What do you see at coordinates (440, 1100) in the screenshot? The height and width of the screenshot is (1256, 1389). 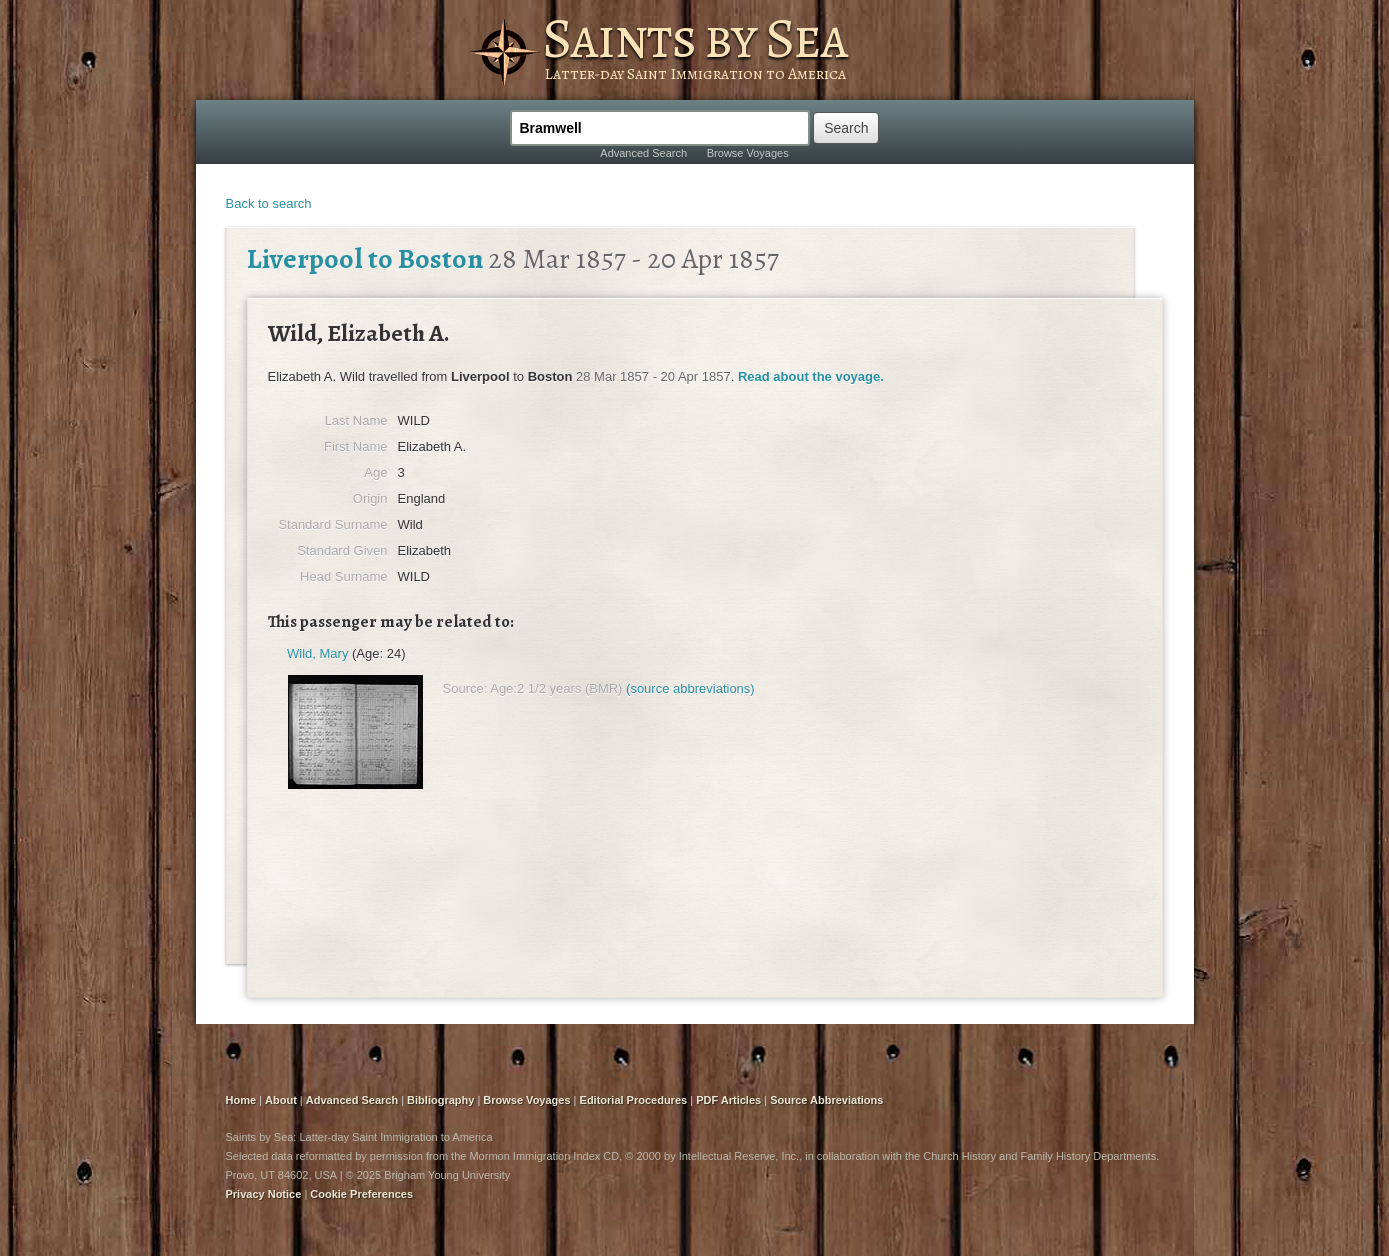 I see `Bibliography` at bounding box center [440, 1100].